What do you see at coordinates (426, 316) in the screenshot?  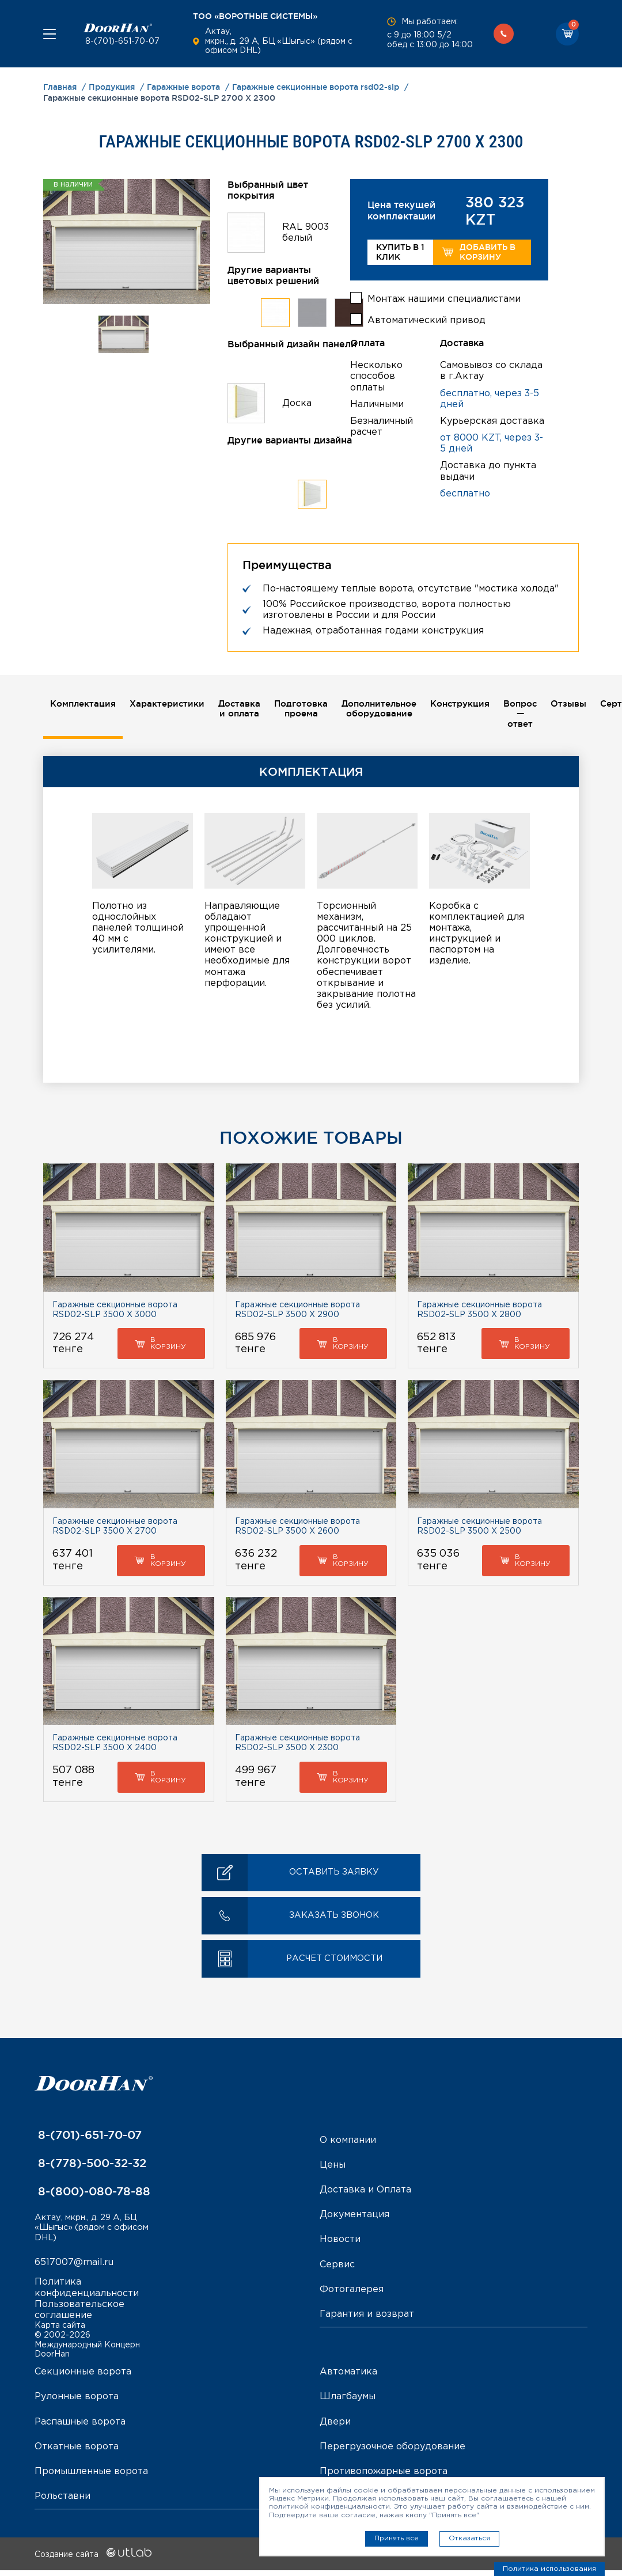 I see `Автоматический привод` at bounding box center [426, 316].